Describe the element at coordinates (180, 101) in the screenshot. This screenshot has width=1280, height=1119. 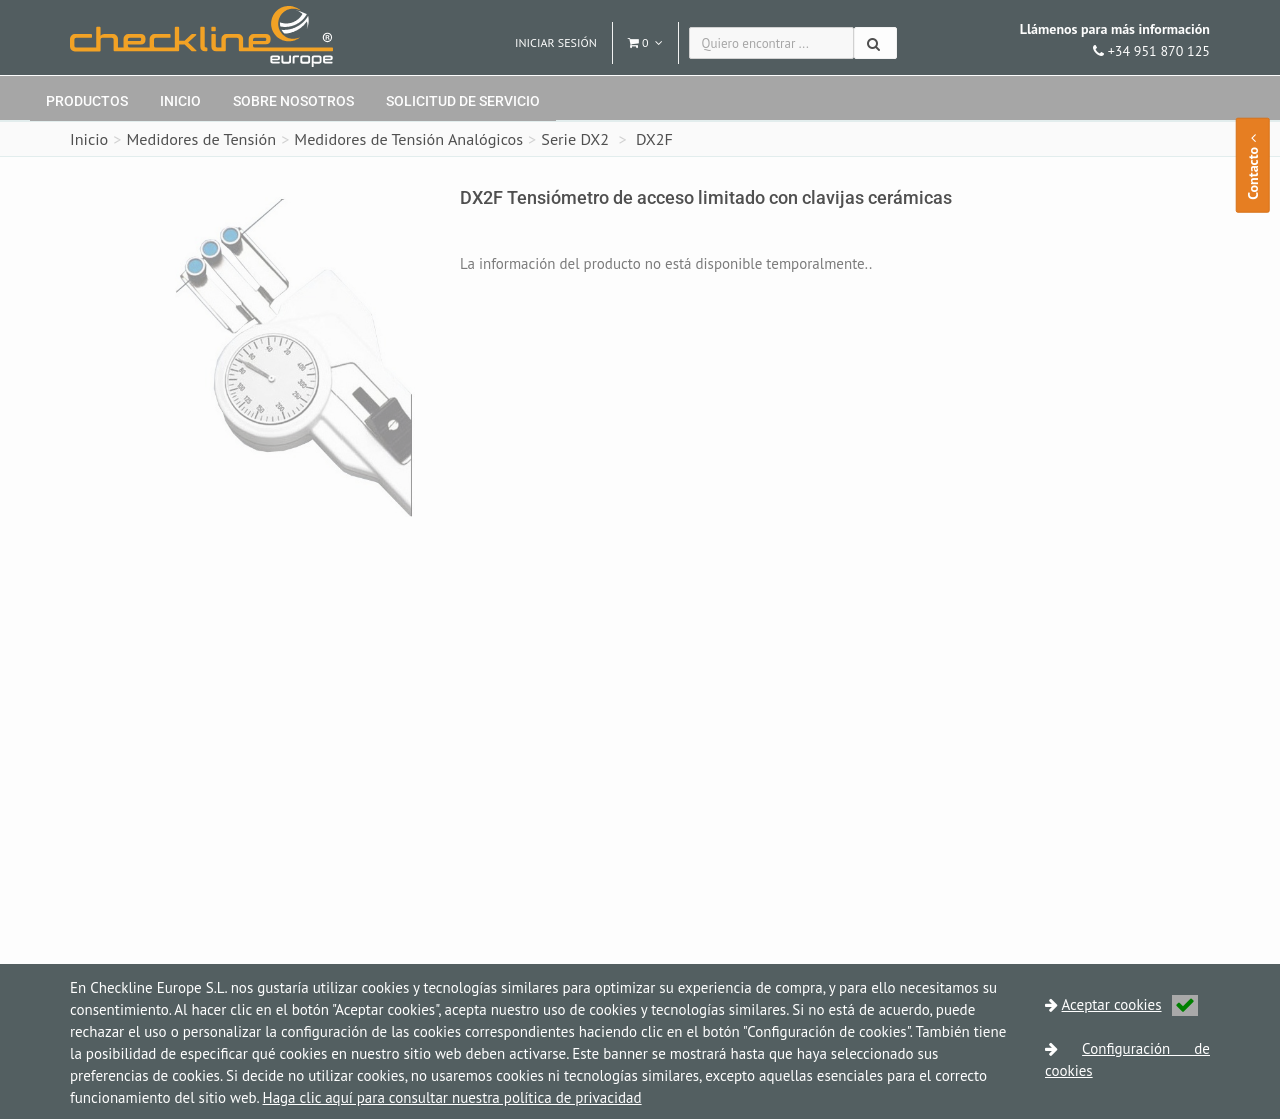
I see `Inicio` at that location.